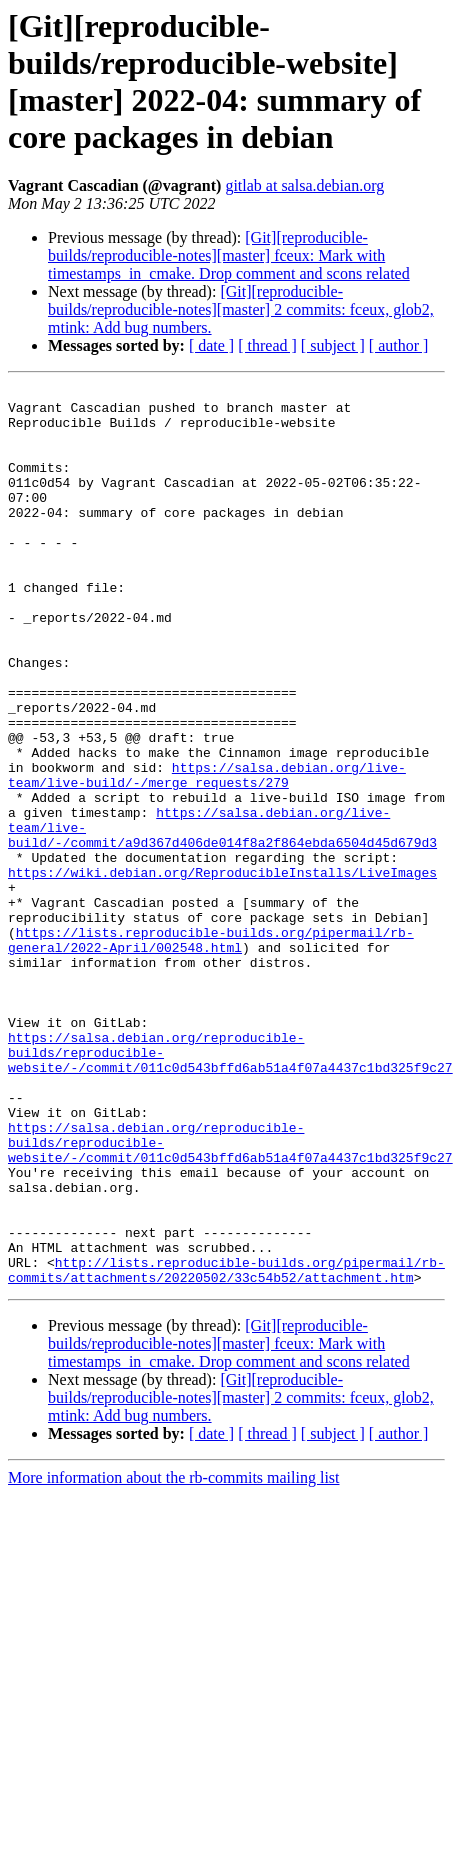 This screenshot has width=453, height=1874. Describe the element at coordinates (174, 1657) in the screenshot. I see `More information about the rb-commits mailing list` at that location.